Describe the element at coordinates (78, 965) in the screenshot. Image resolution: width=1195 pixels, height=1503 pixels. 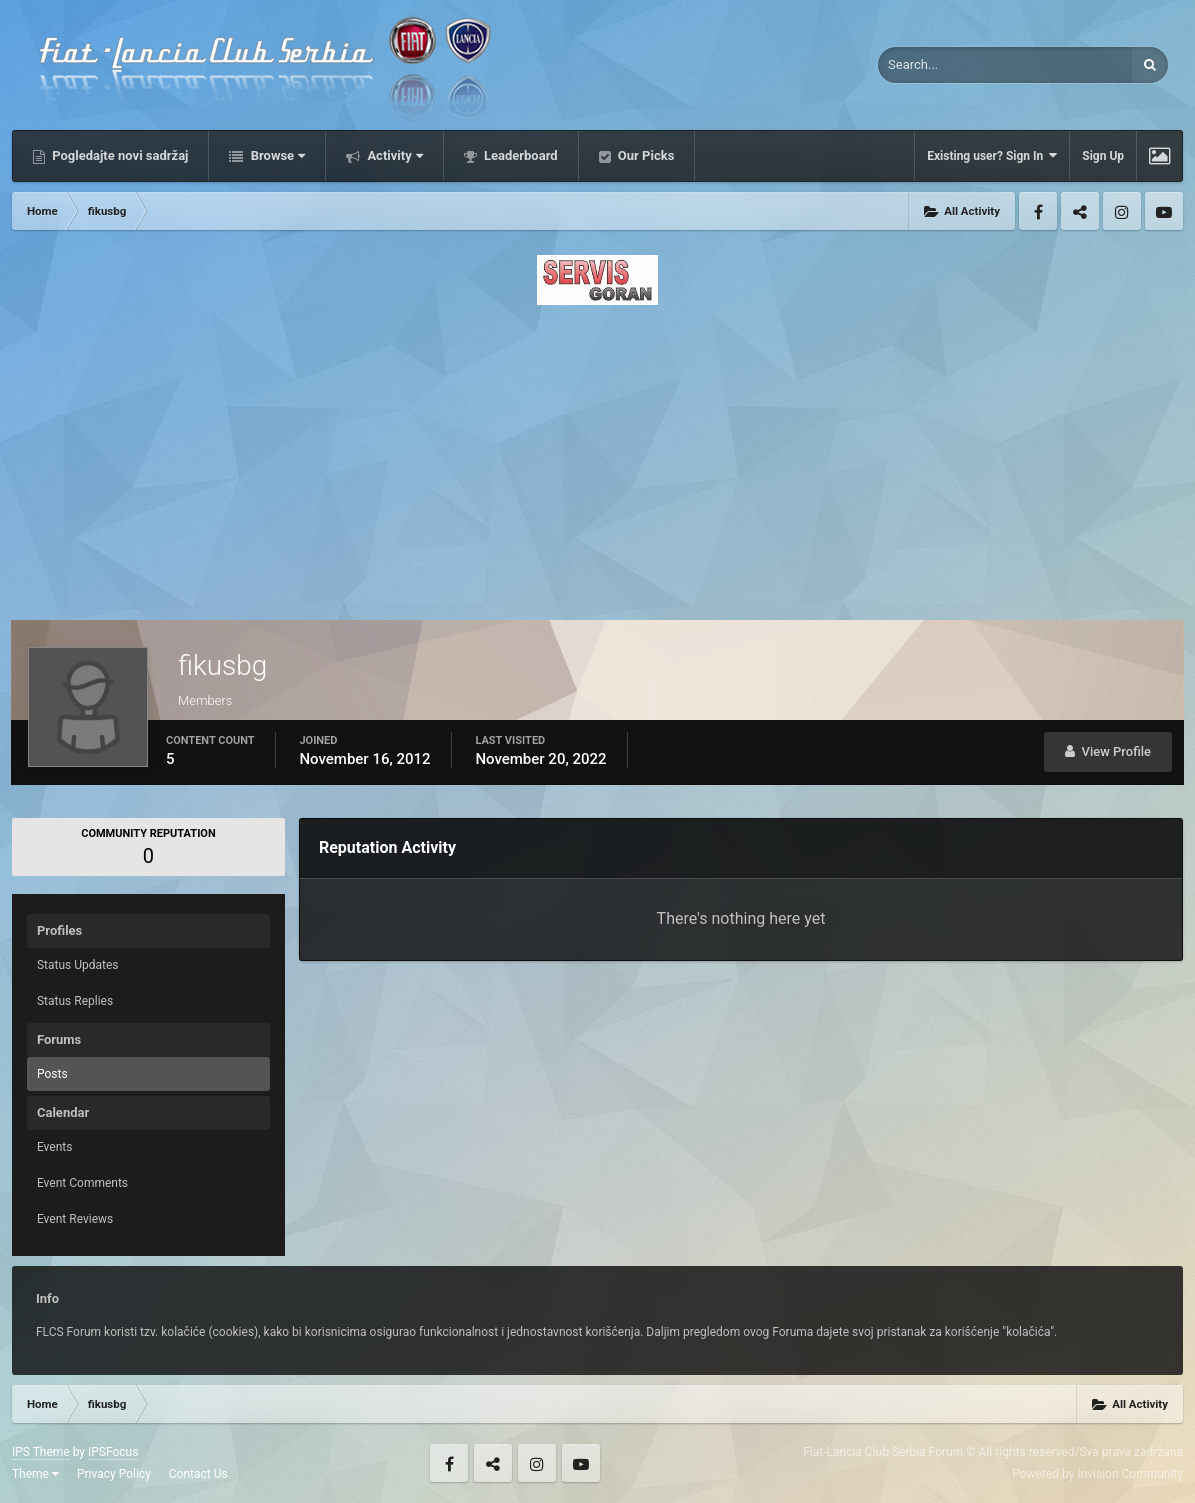
I see `Status Updates` at that location.